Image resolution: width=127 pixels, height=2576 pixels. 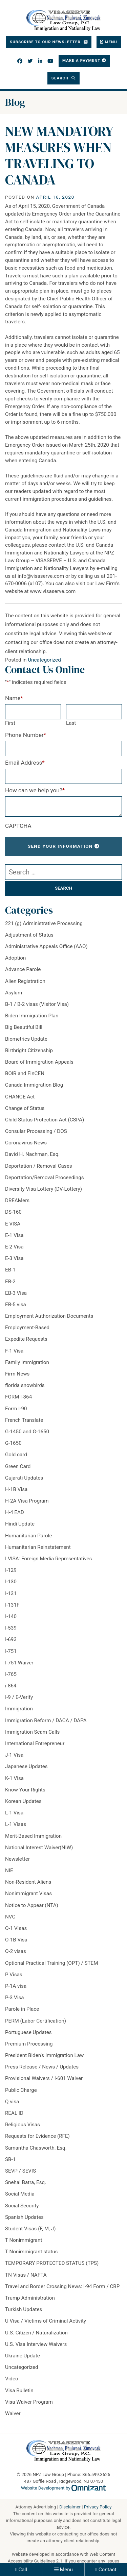 What do you see at coordinates (39, 1062) in the screenshot?
I see `Board of Immigration Appeals` at bounding box center [39, 1062].